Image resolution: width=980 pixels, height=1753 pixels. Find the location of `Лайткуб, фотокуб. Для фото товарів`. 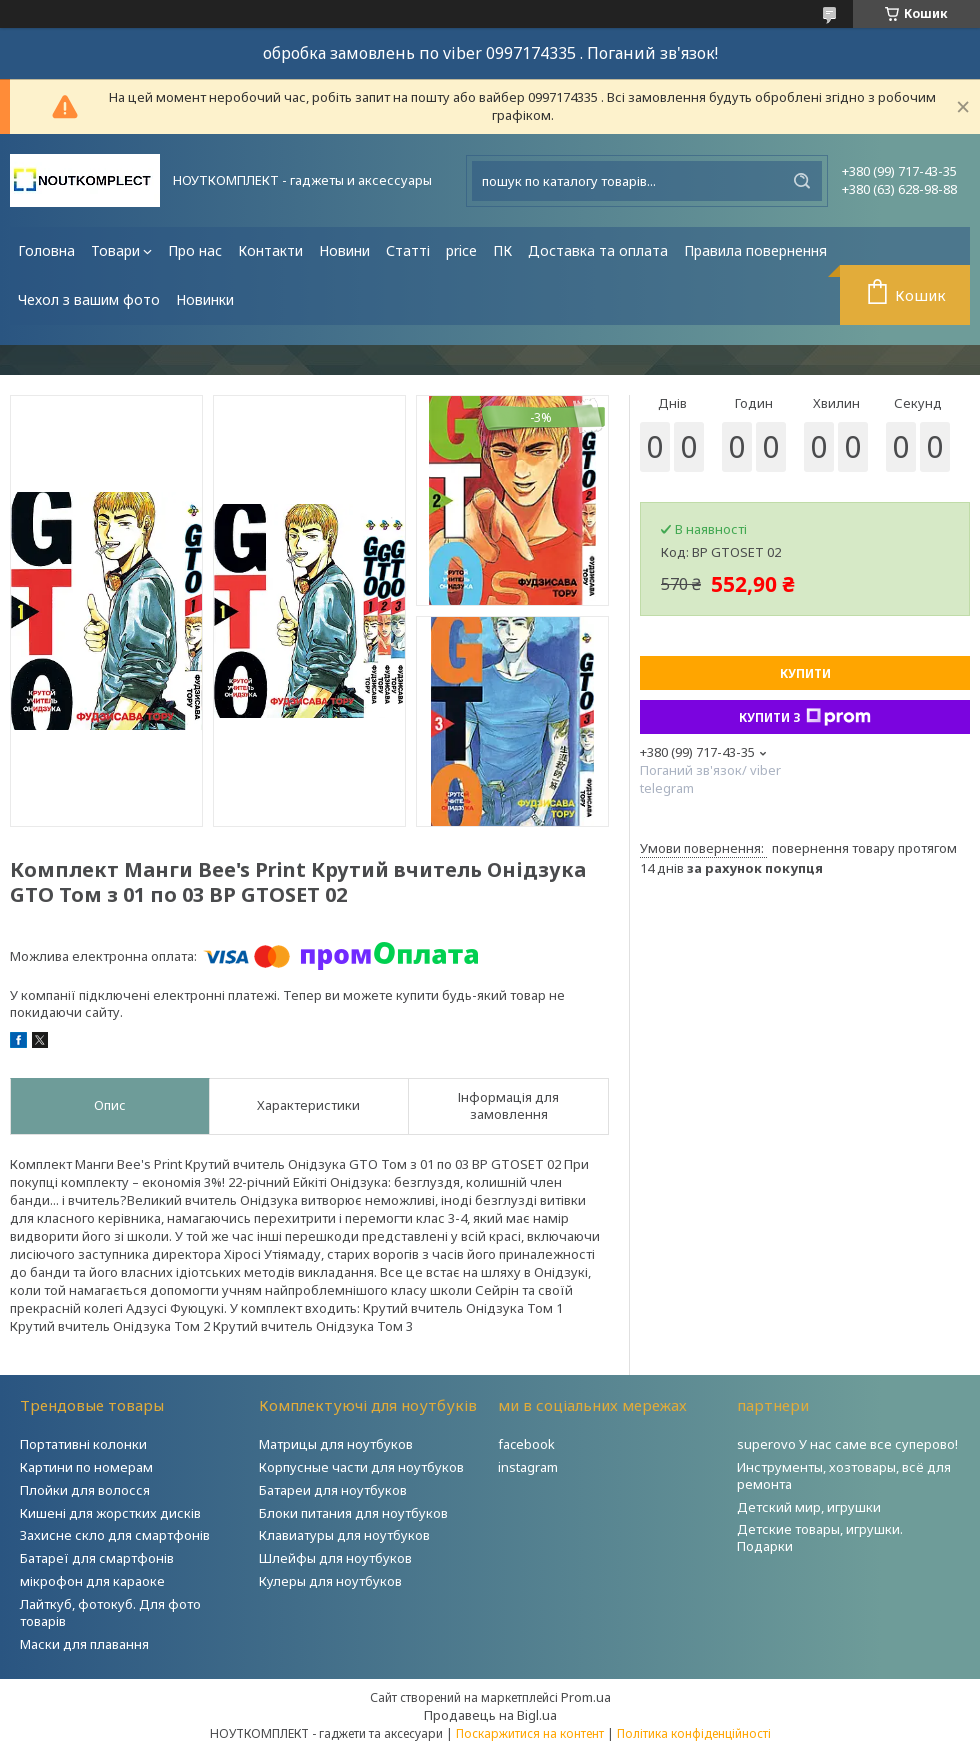

Лайткуб, фотокуб. Для фото товарів is located at coordinates (110, 1612).